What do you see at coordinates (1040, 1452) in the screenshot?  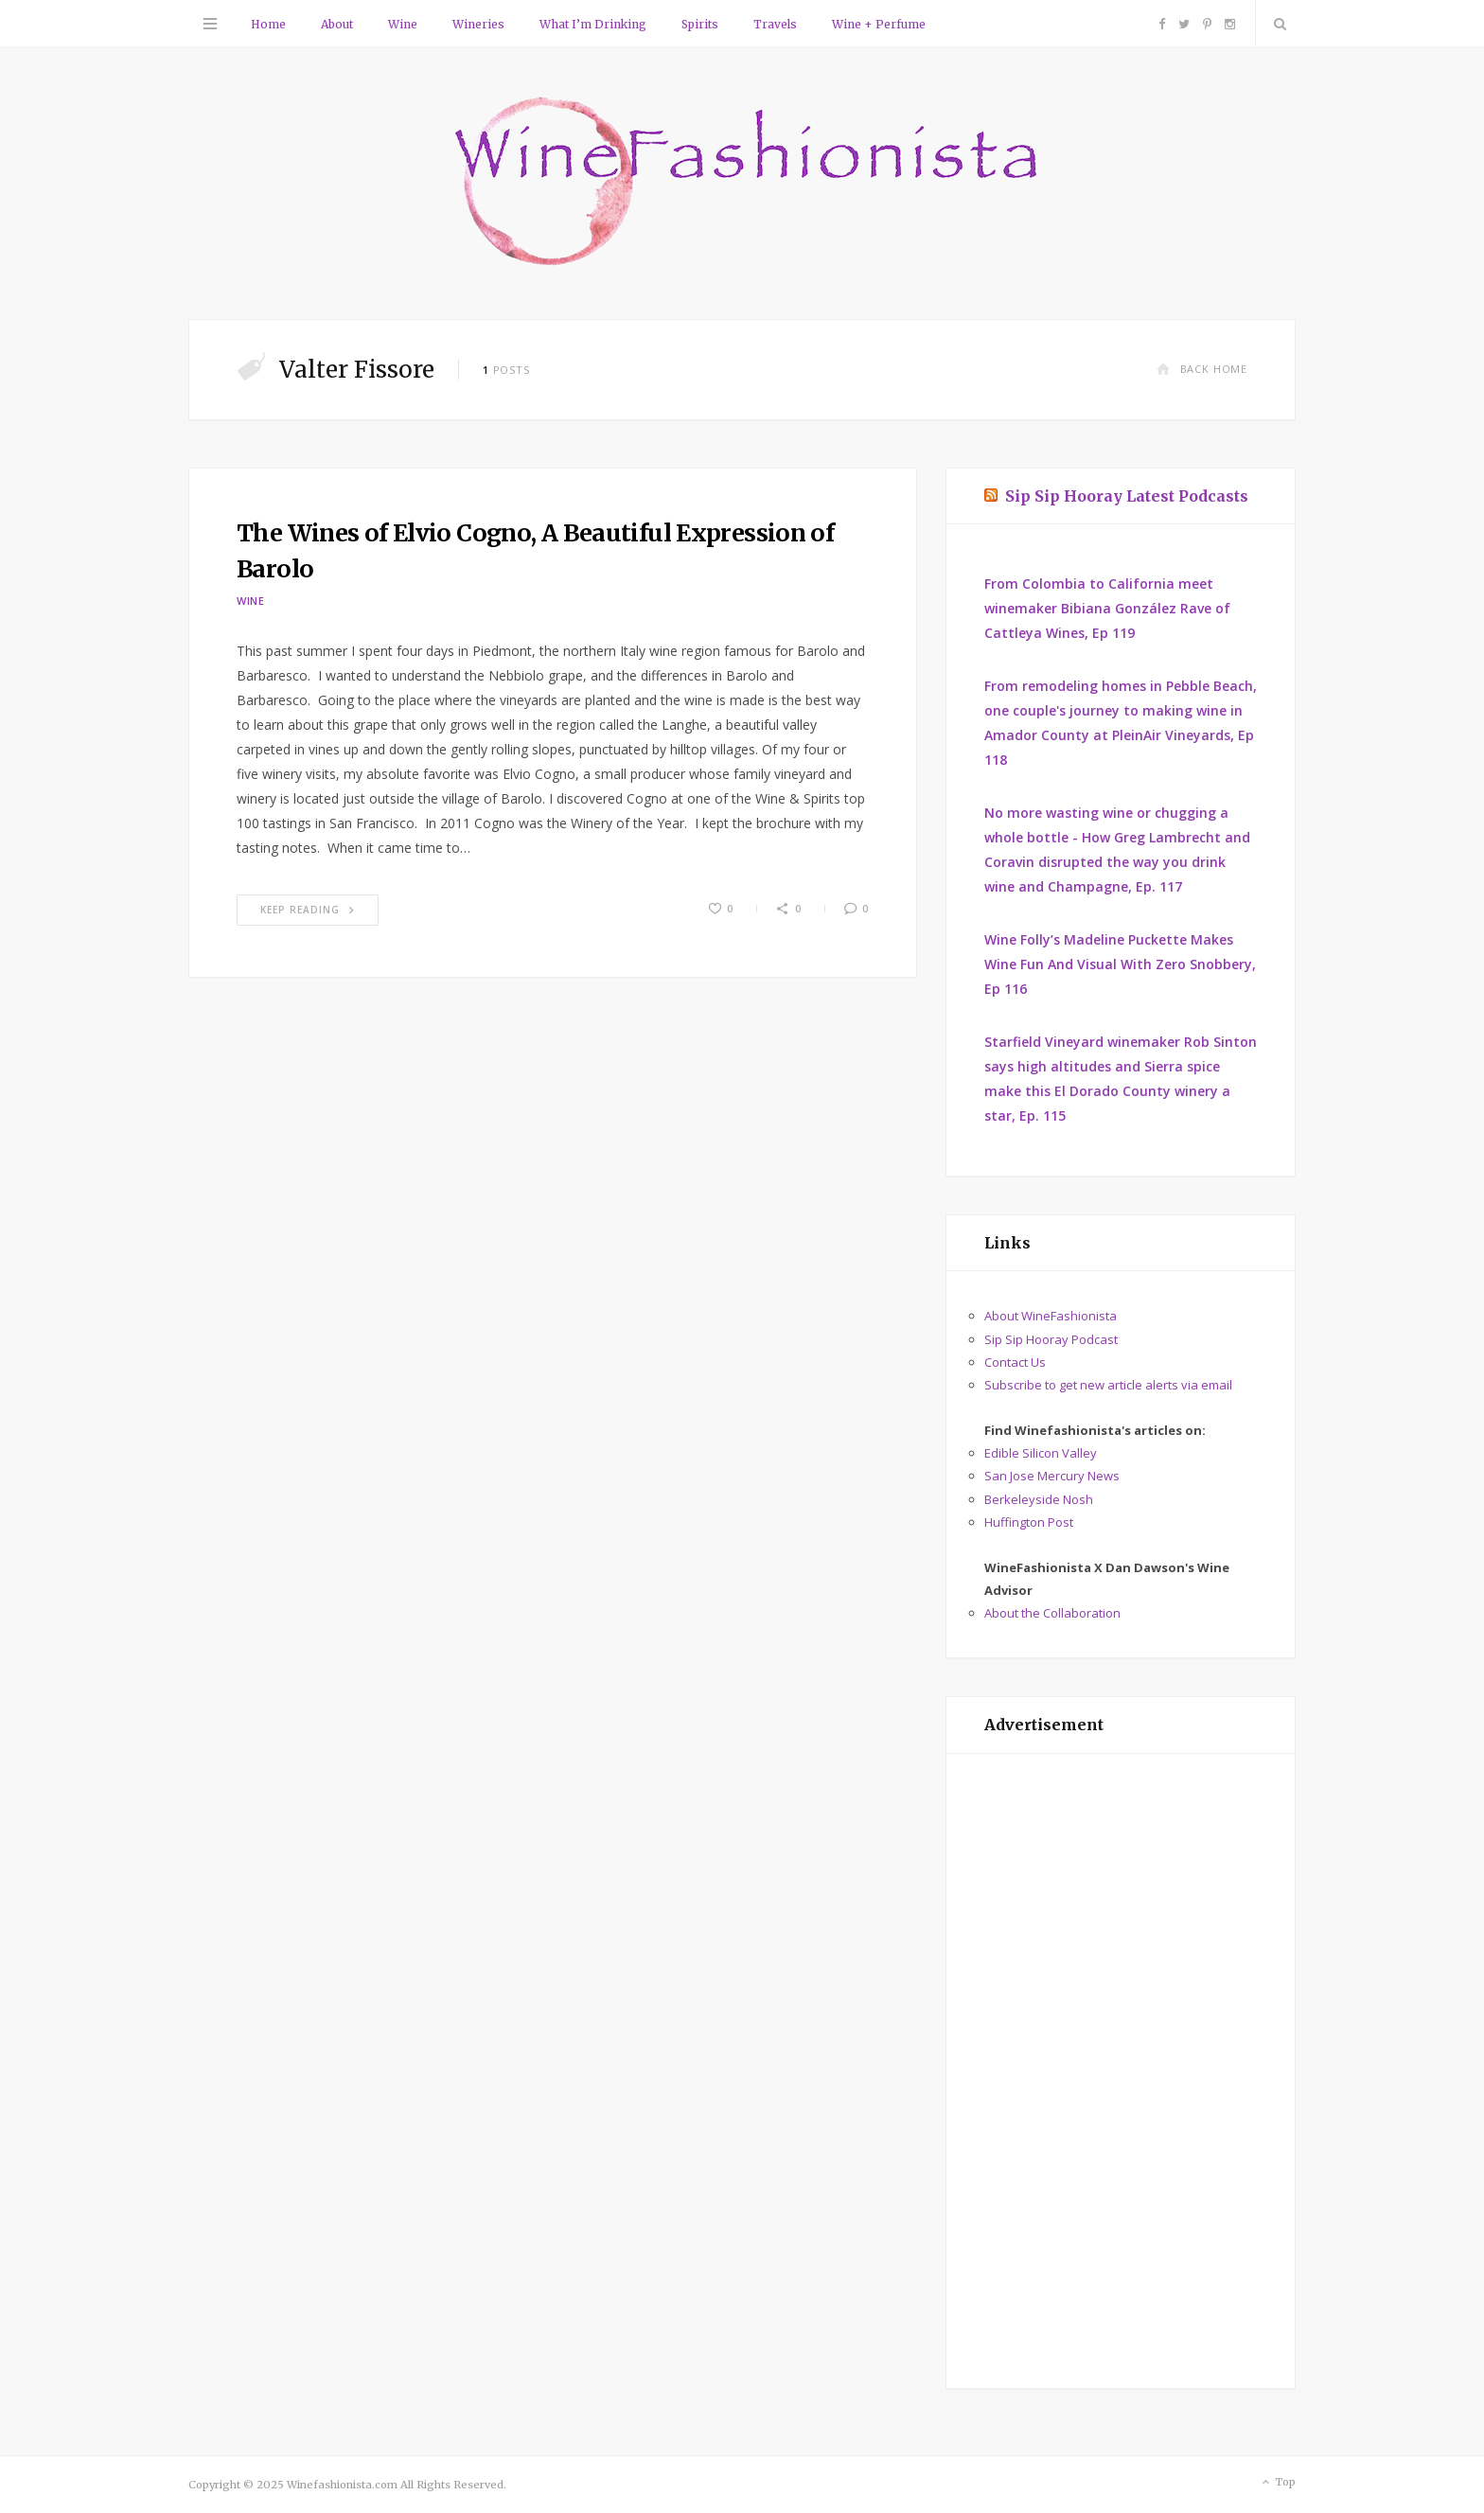 I see `Edible Silicon Valley` at bounding box center [1040, 1452].